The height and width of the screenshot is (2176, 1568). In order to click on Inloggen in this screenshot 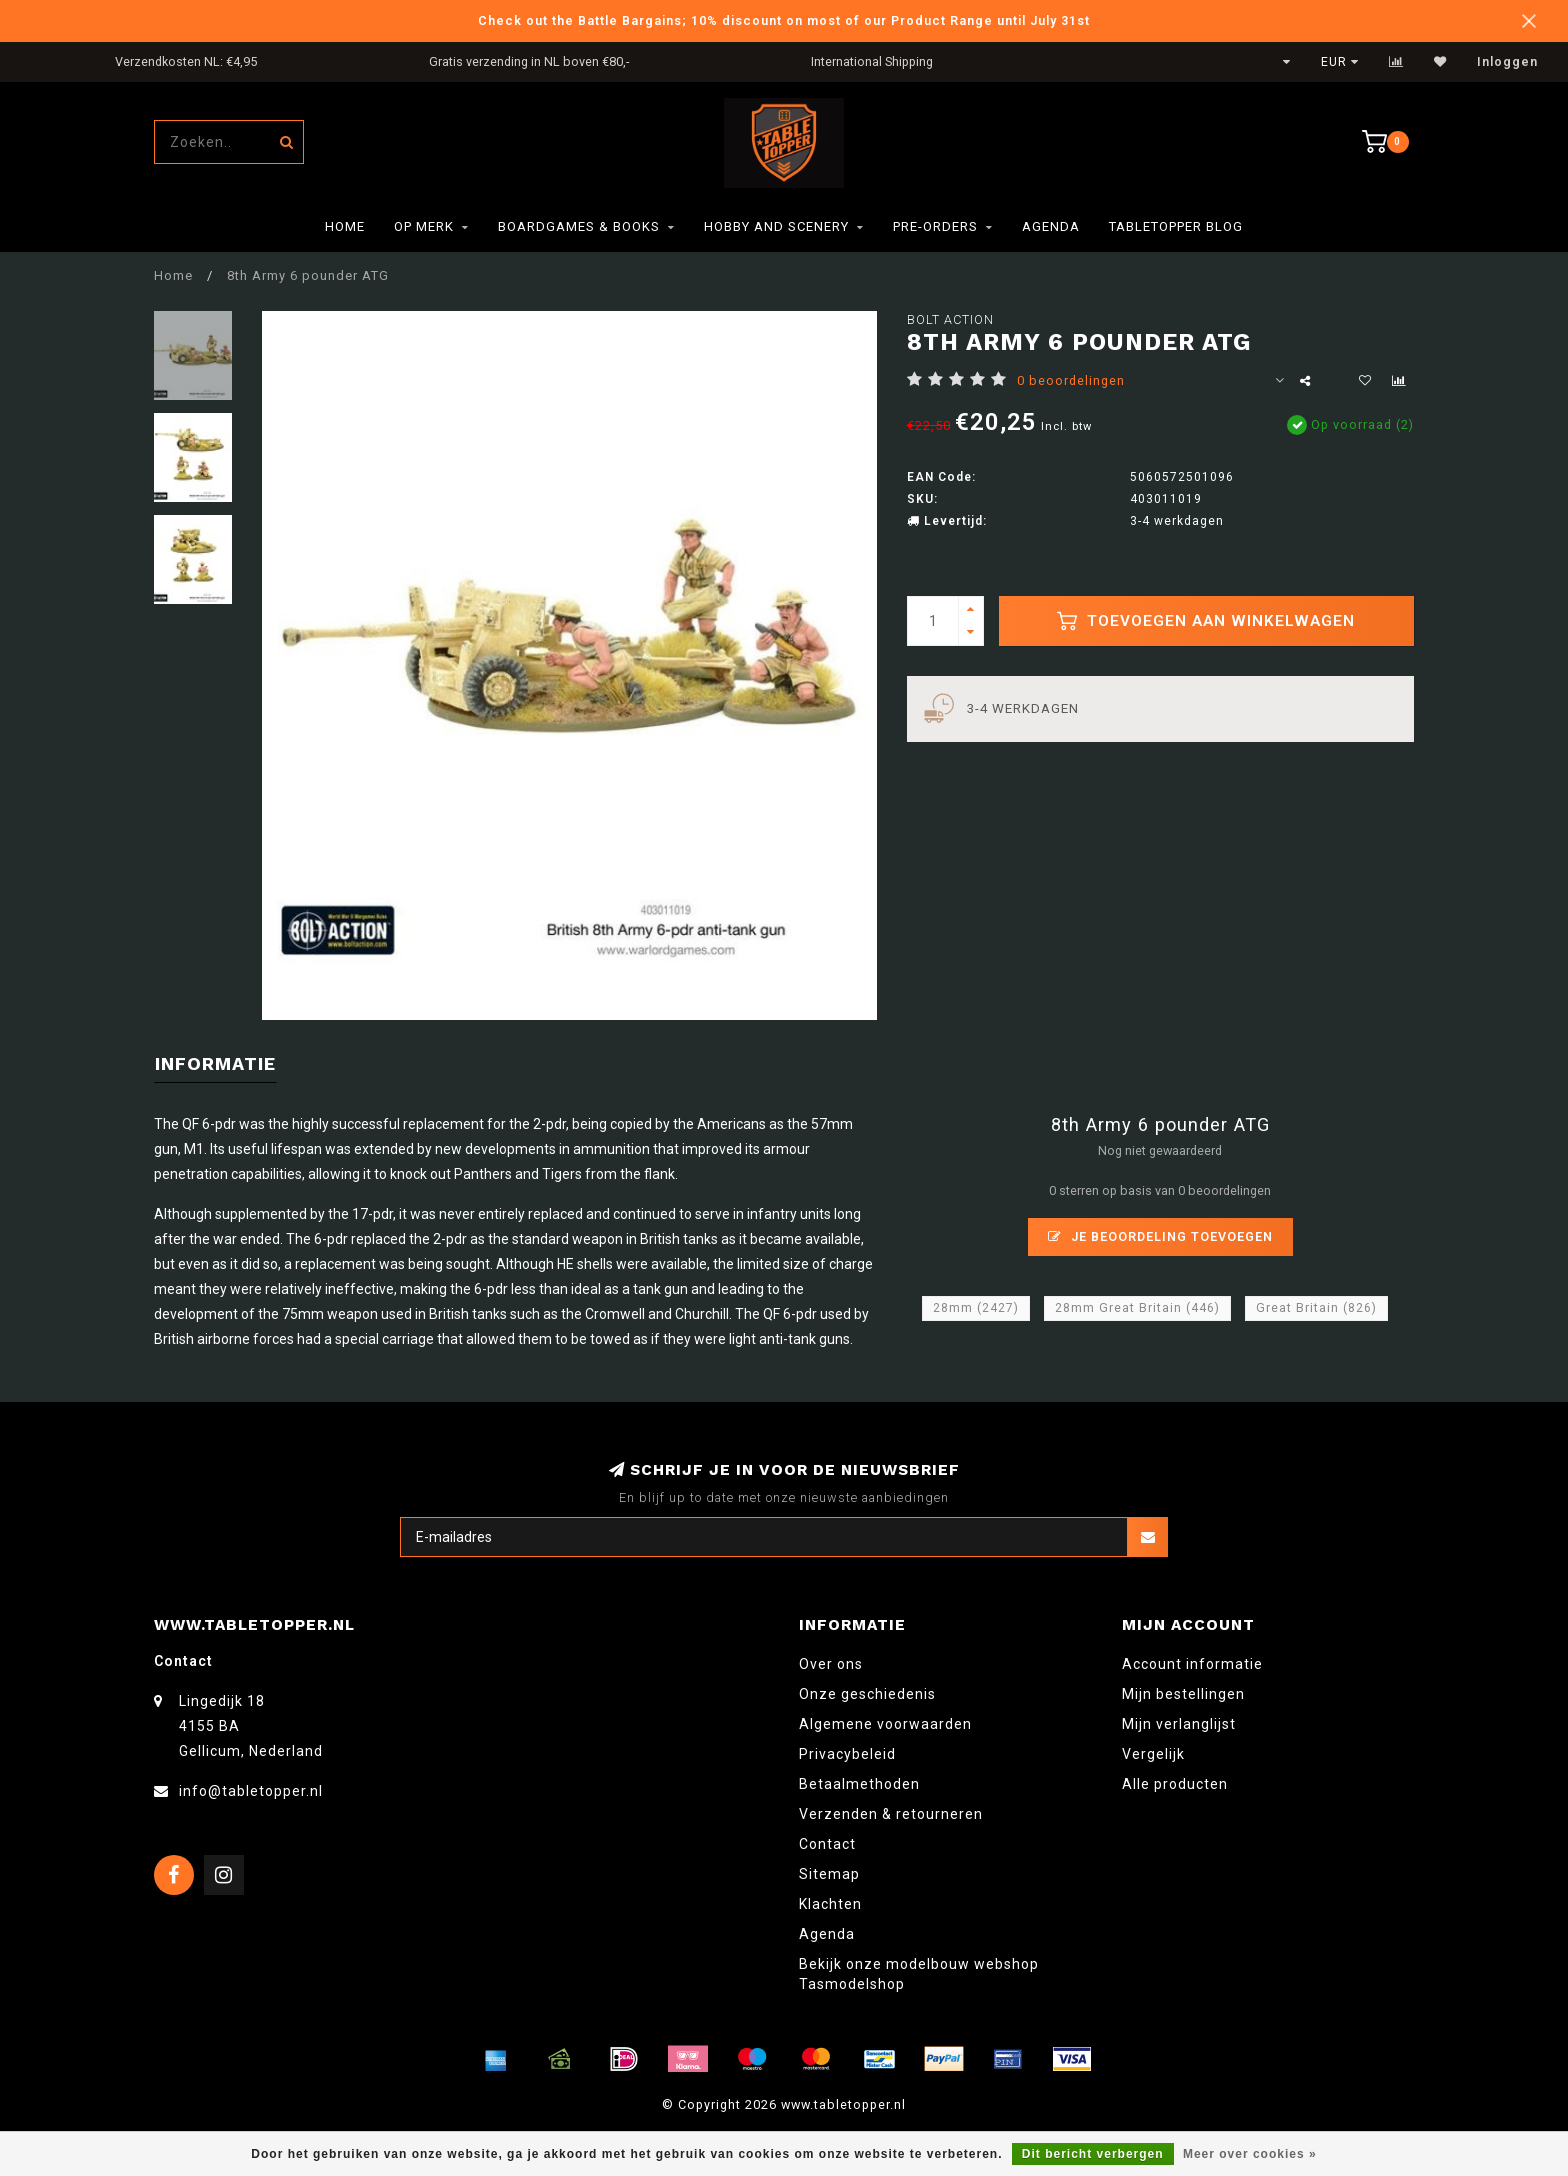, I will do `click(1507, 62)`.